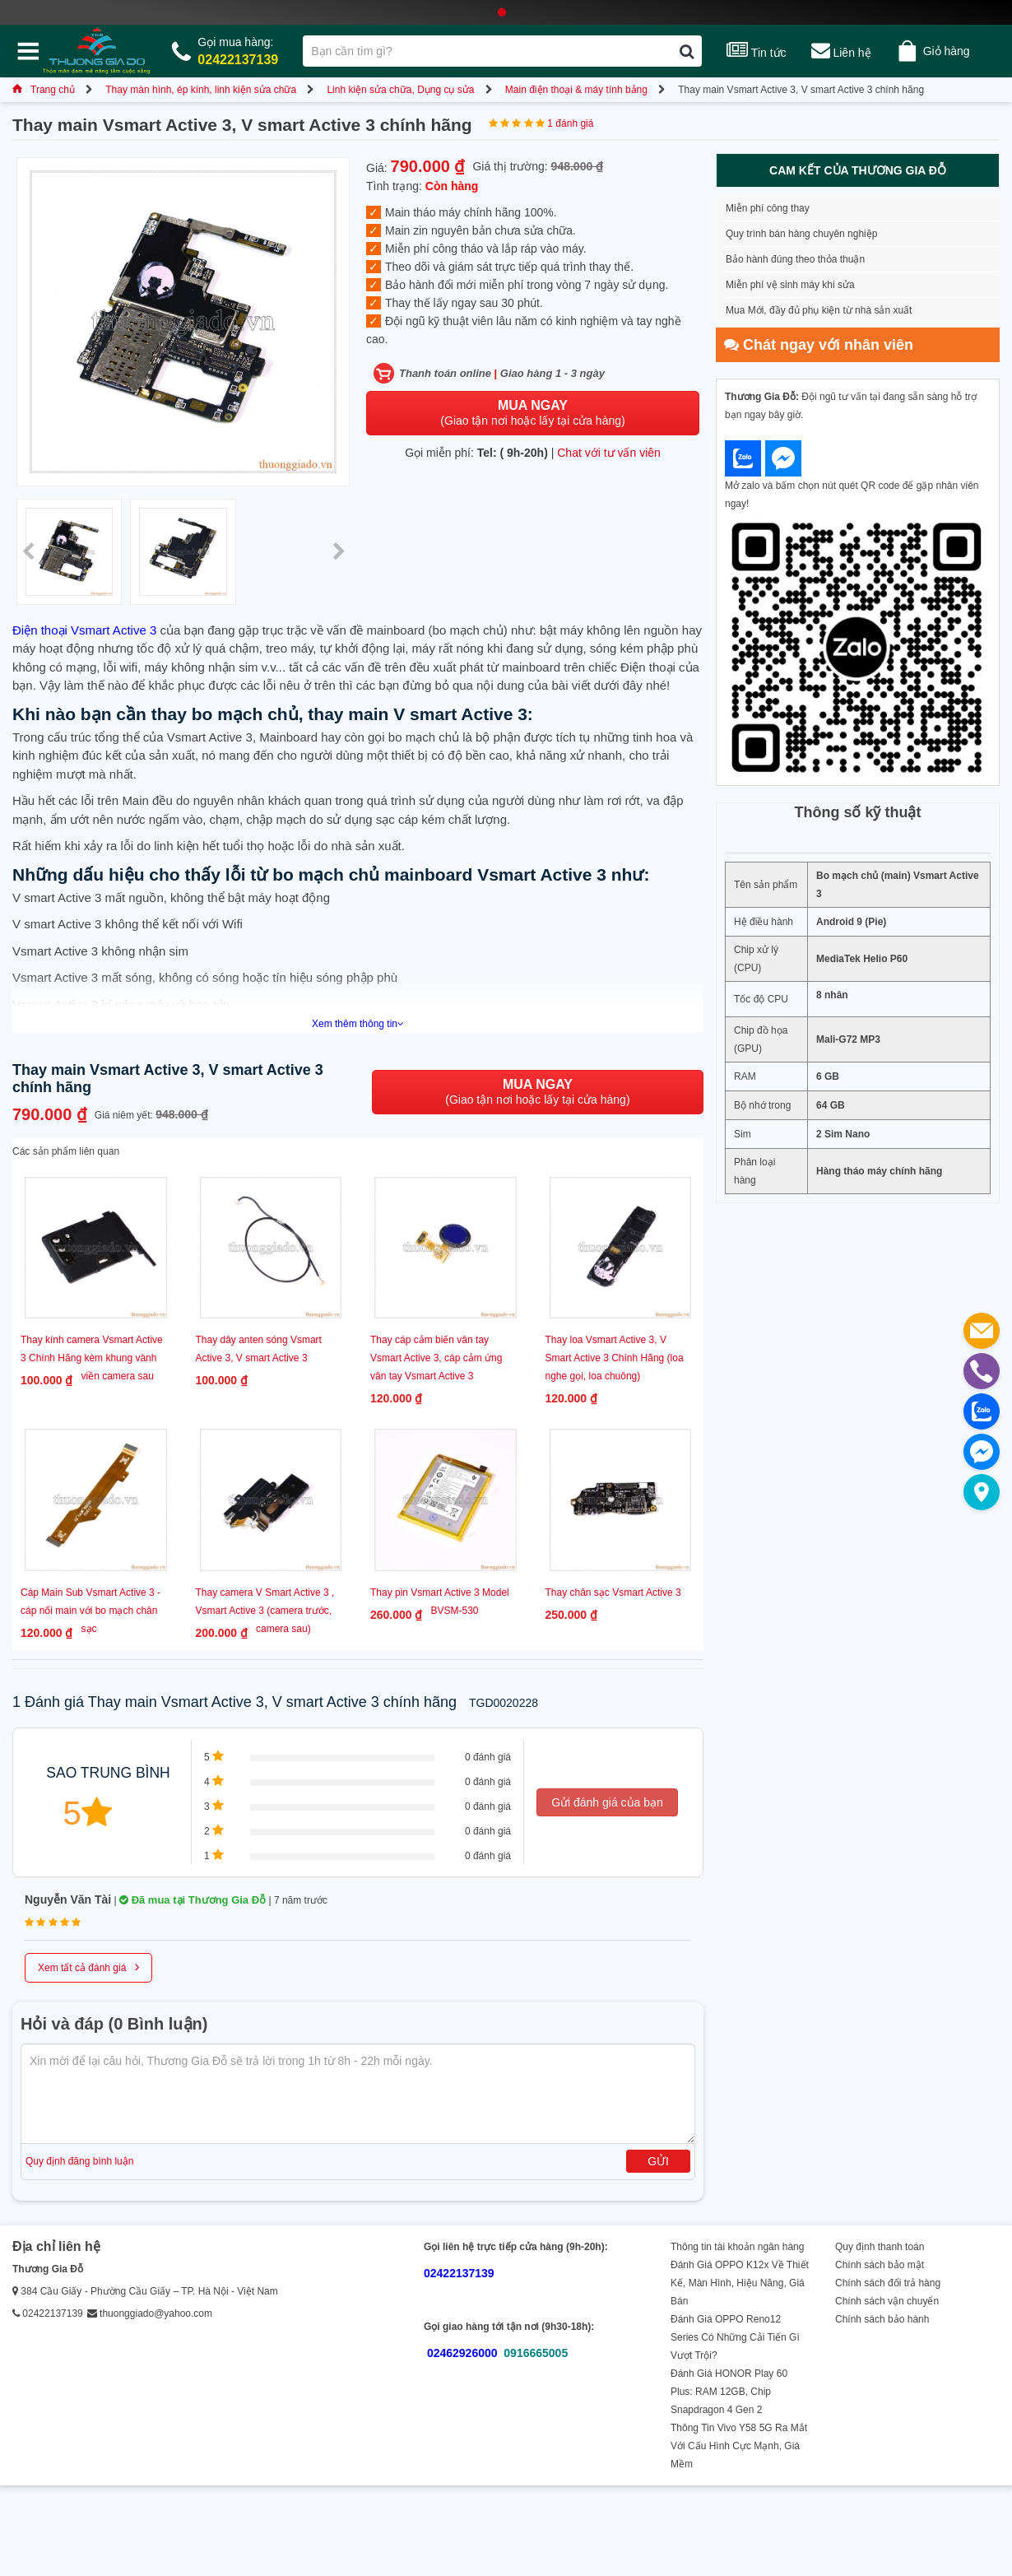 Image resolution: width=1012 pixels, height=2576 pixels. I want to click on Chính sách đổi trả hàng, so click(887, 2283).